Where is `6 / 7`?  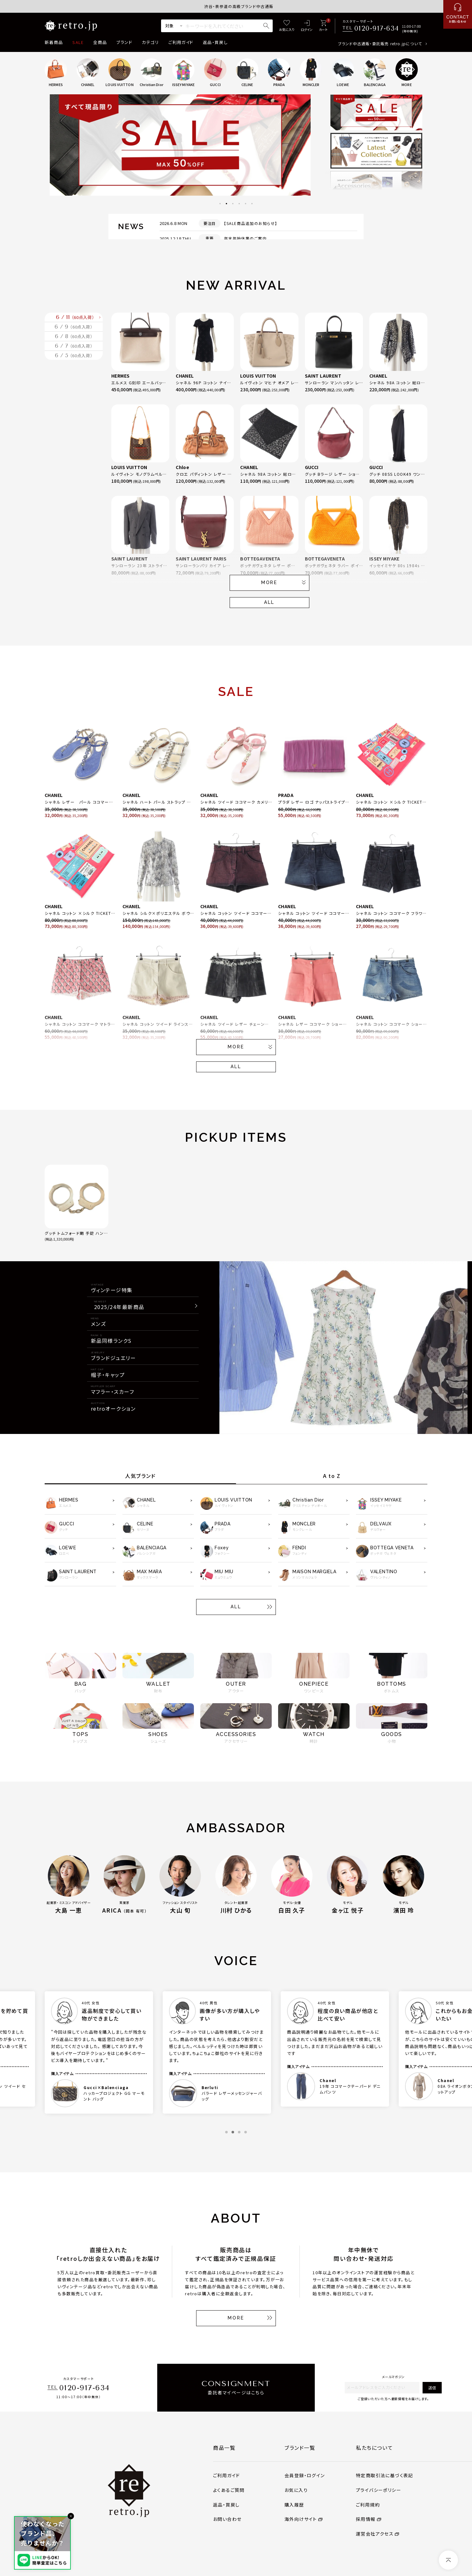 6 / 7 is located at coordinates (73, 389).